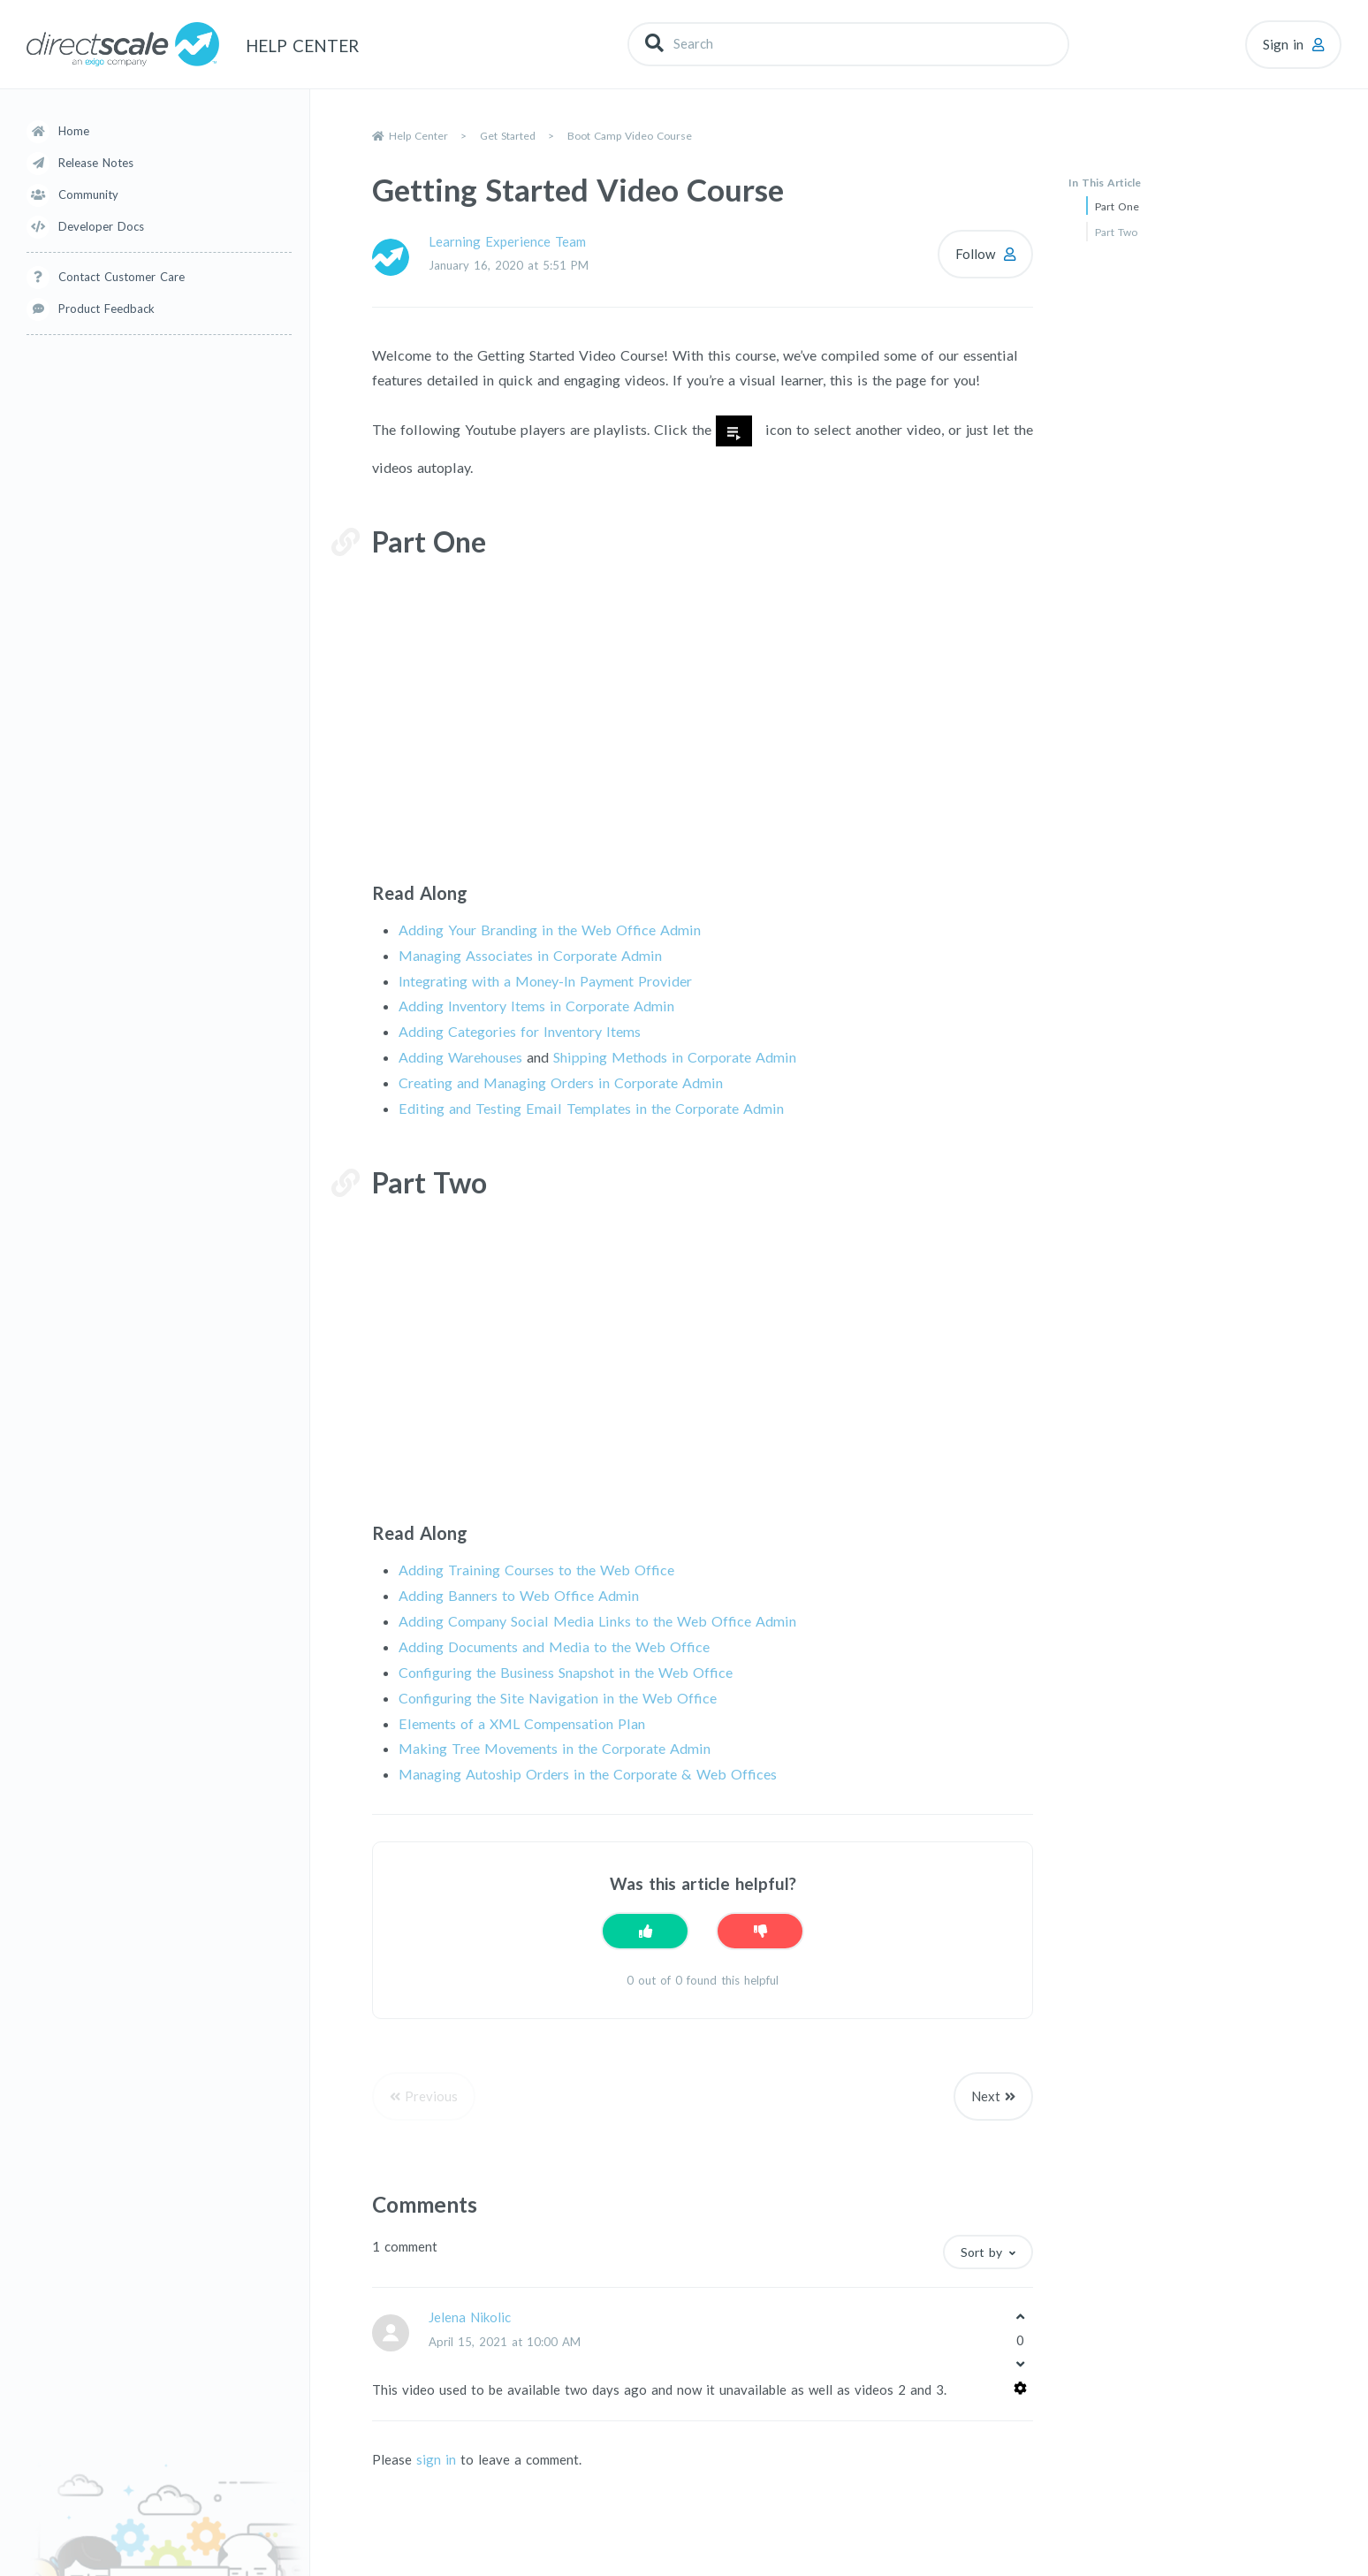  Describe the element at coordinates (1117, 206) in the screenshot. I see `Part One` at that location.